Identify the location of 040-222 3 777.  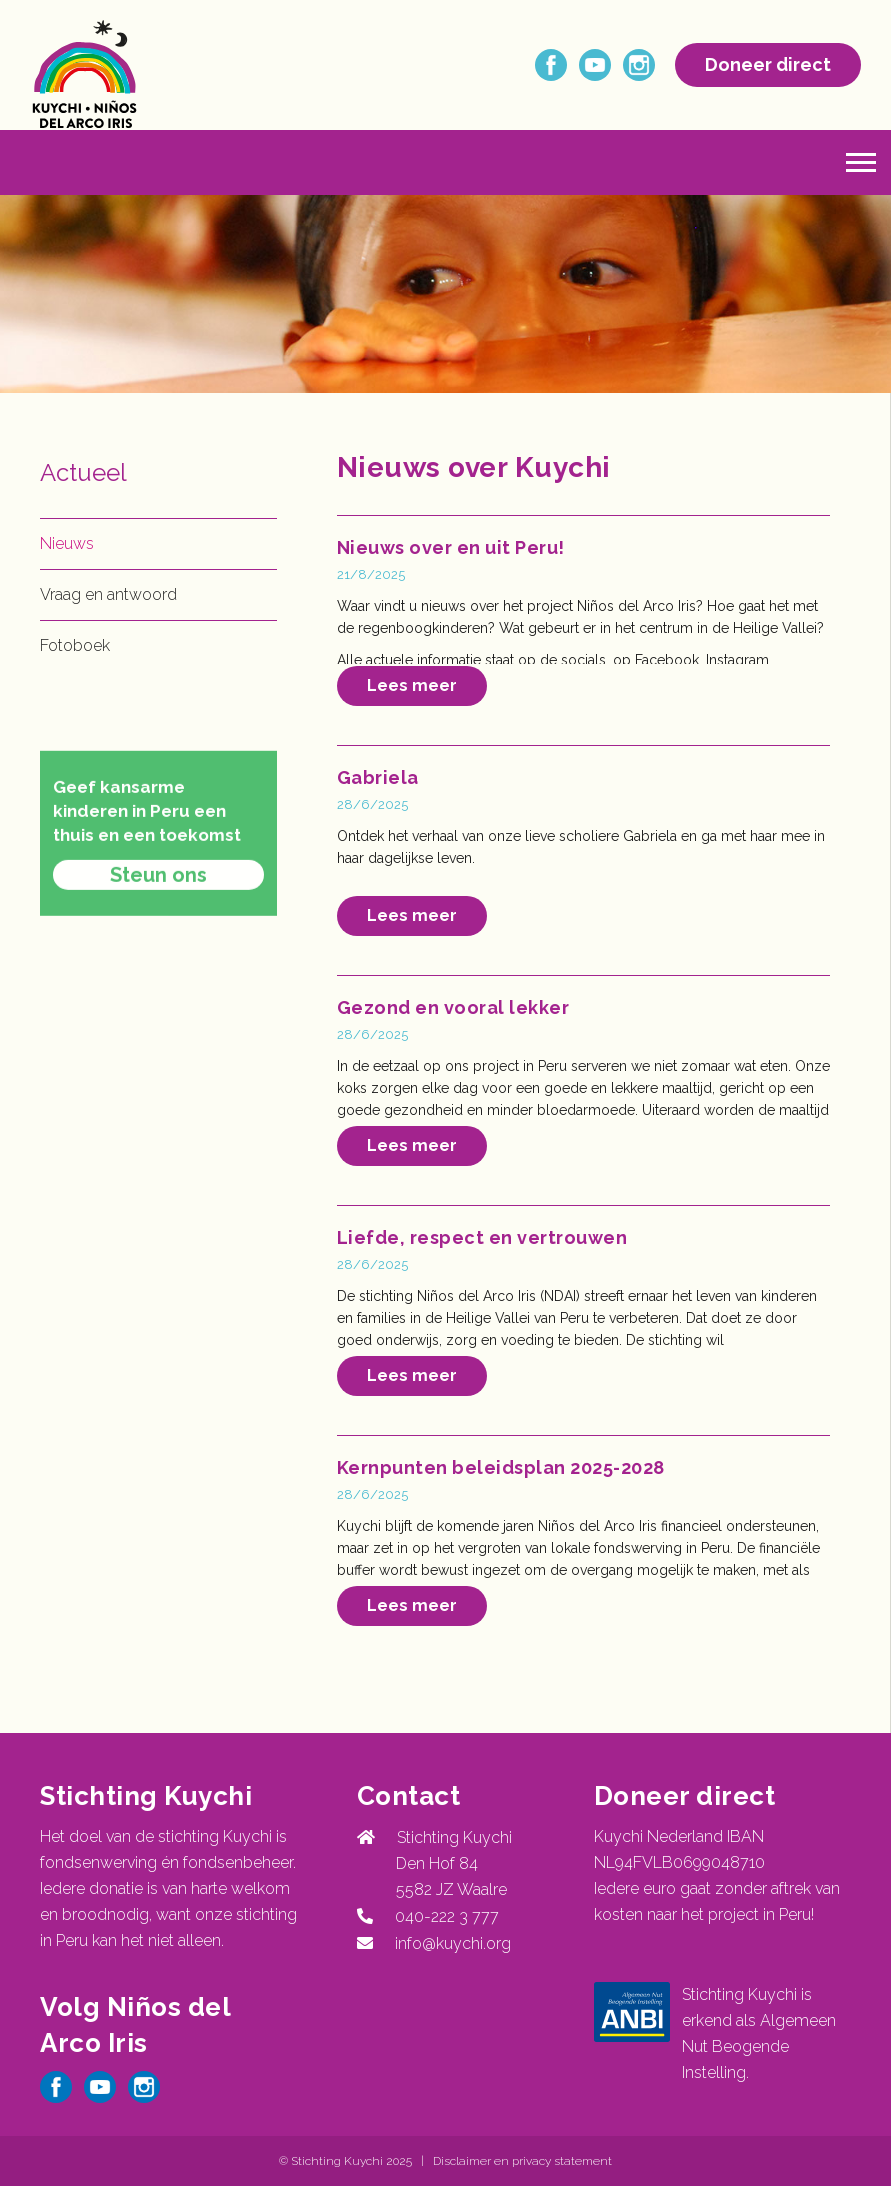
(443, 1916).